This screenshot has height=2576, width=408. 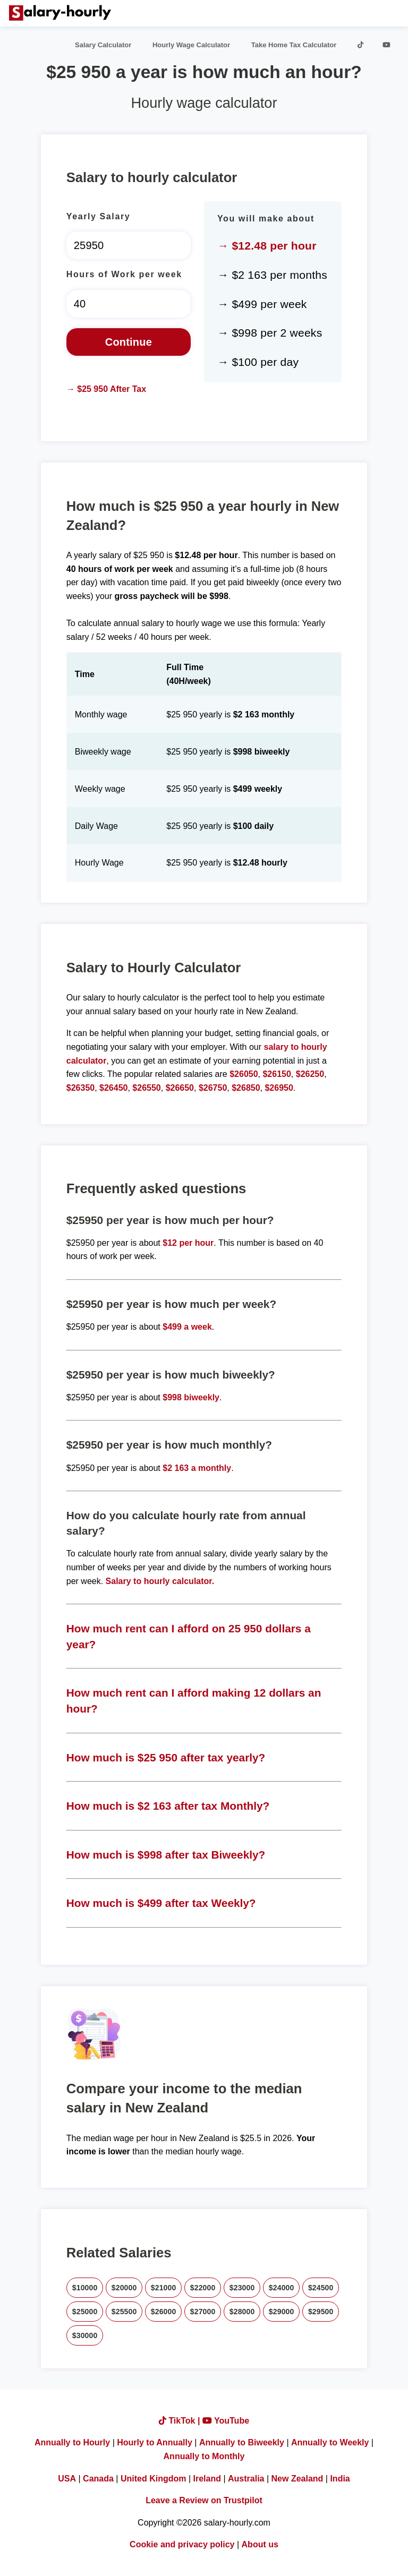 I want to click on $29000, so click(x=281, y=2311).